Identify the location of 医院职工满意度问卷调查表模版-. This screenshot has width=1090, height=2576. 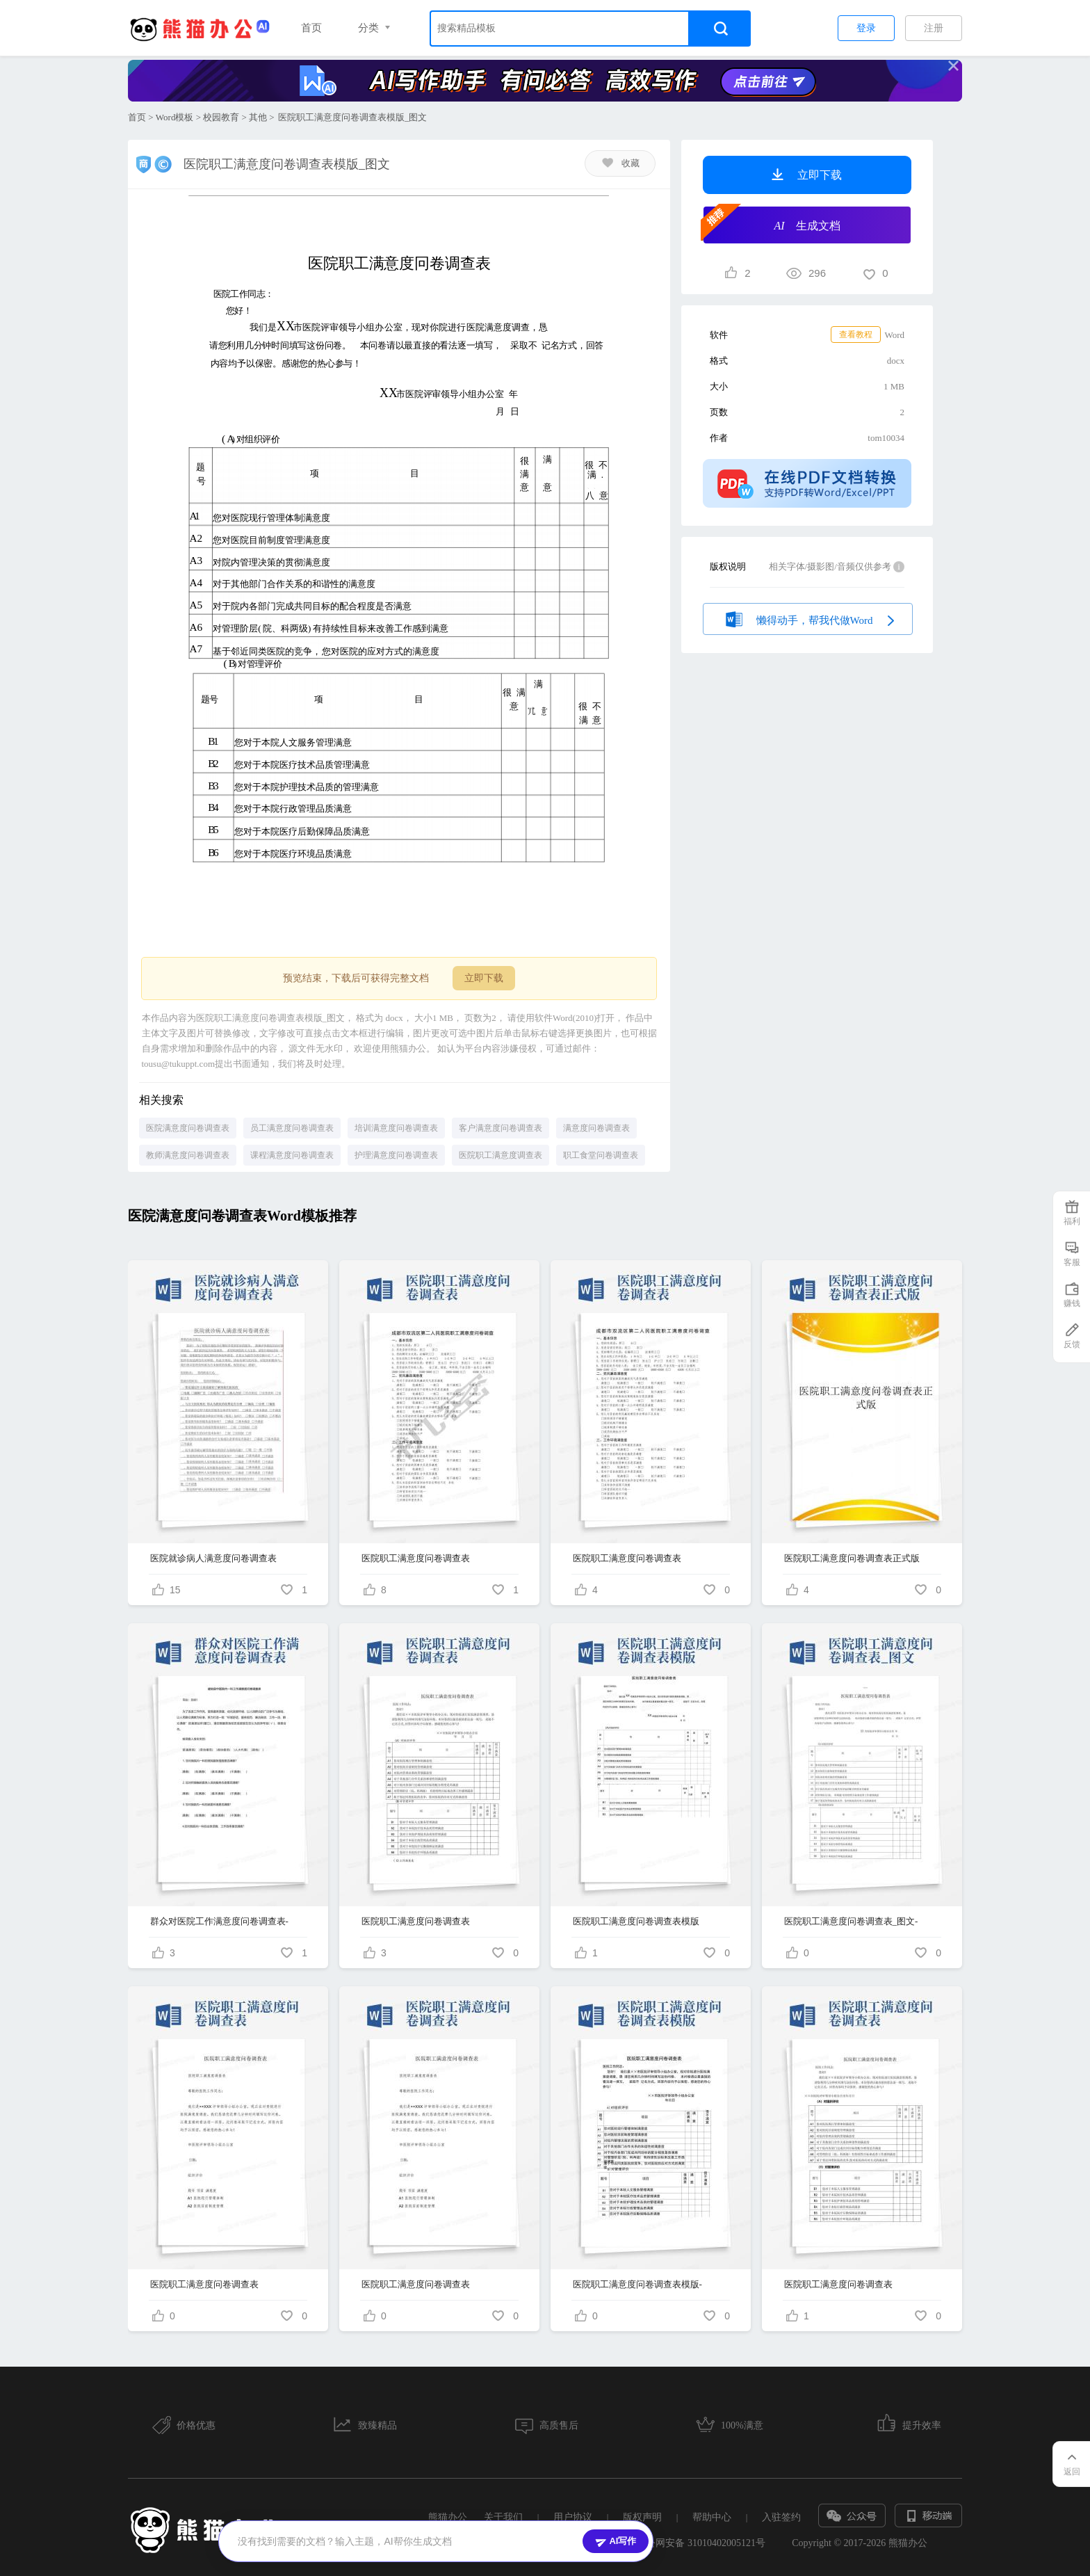
(637, 2284).